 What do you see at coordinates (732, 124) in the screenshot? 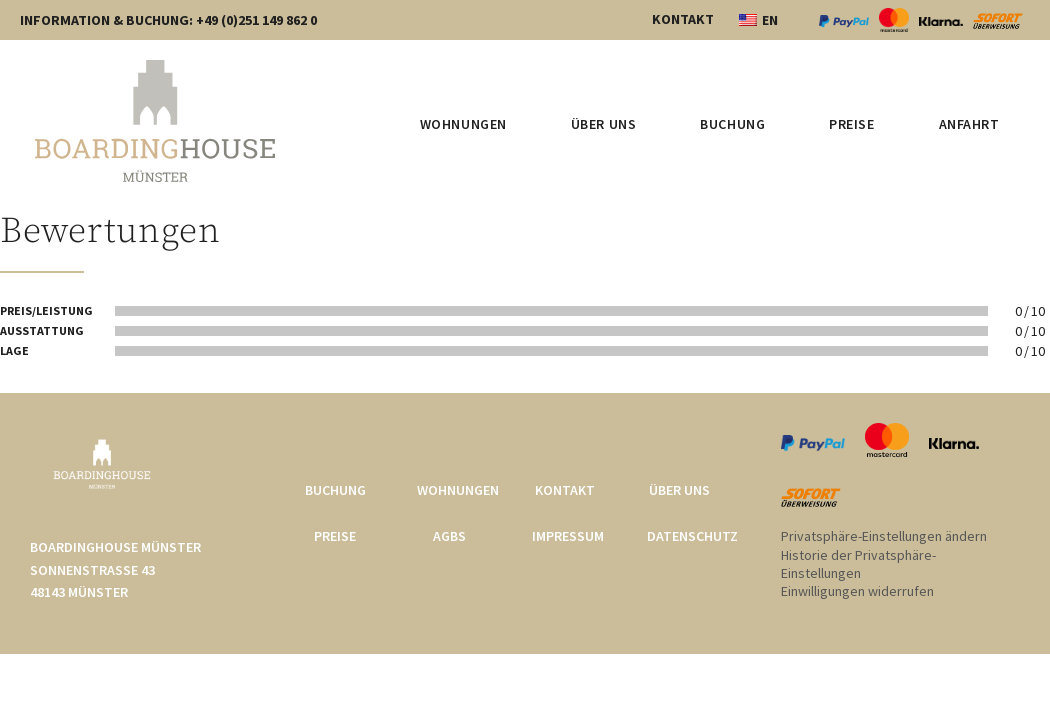
I see `Buchung` at bounding box center [732, 124].